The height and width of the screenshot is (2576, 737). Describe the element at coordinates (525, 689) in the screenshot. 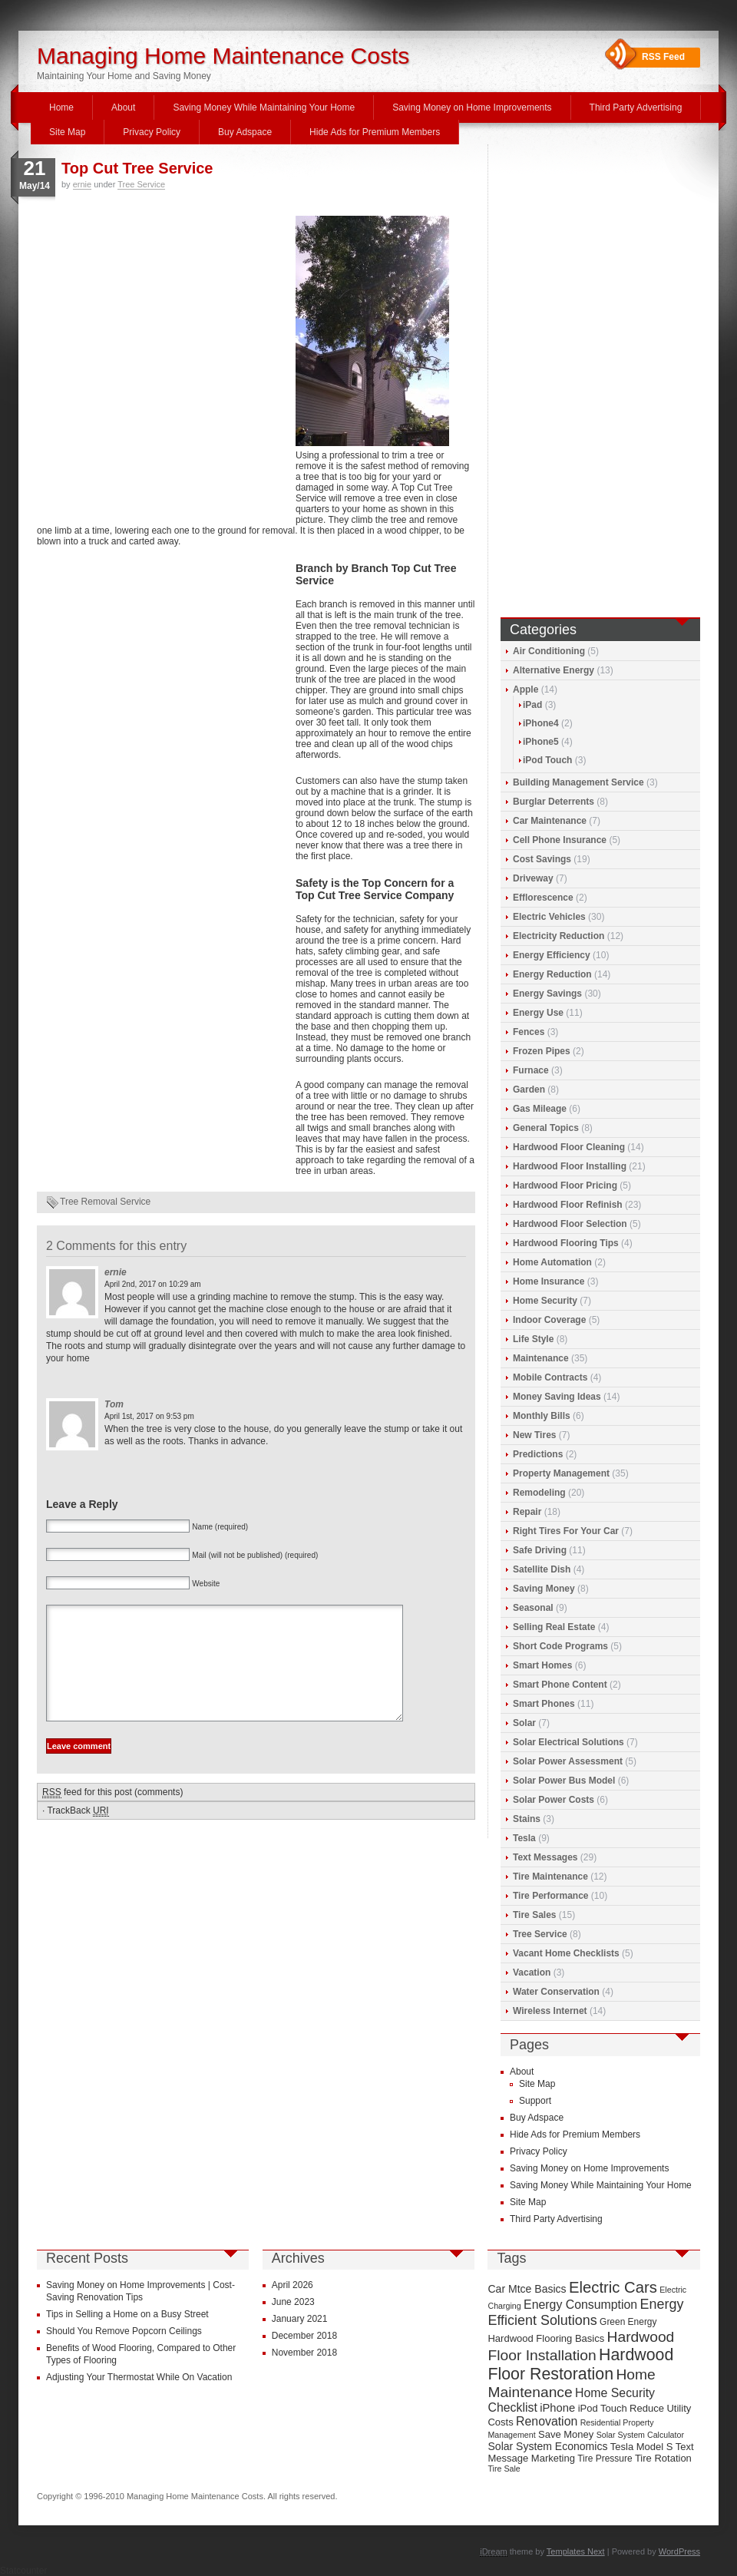

I see `Apple` at that location.